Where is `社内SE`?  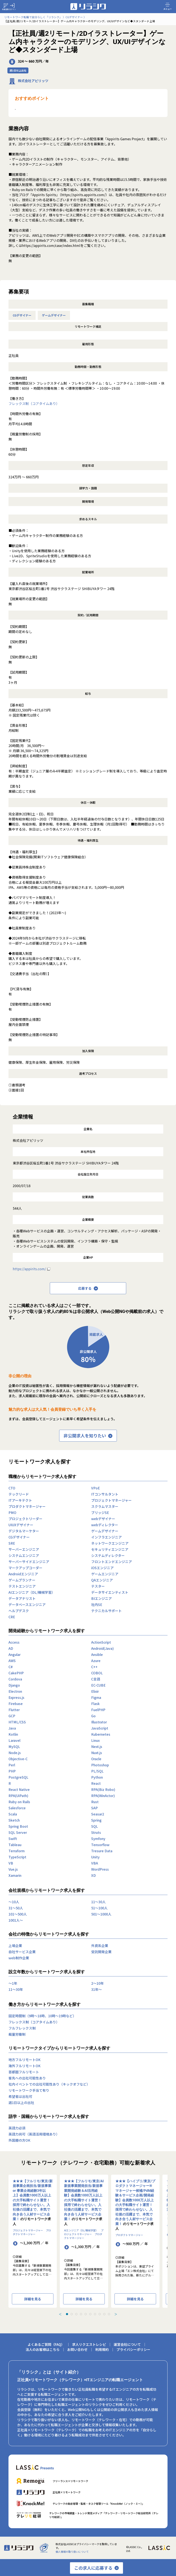 社内SE is located at coordinates (96, 1604).